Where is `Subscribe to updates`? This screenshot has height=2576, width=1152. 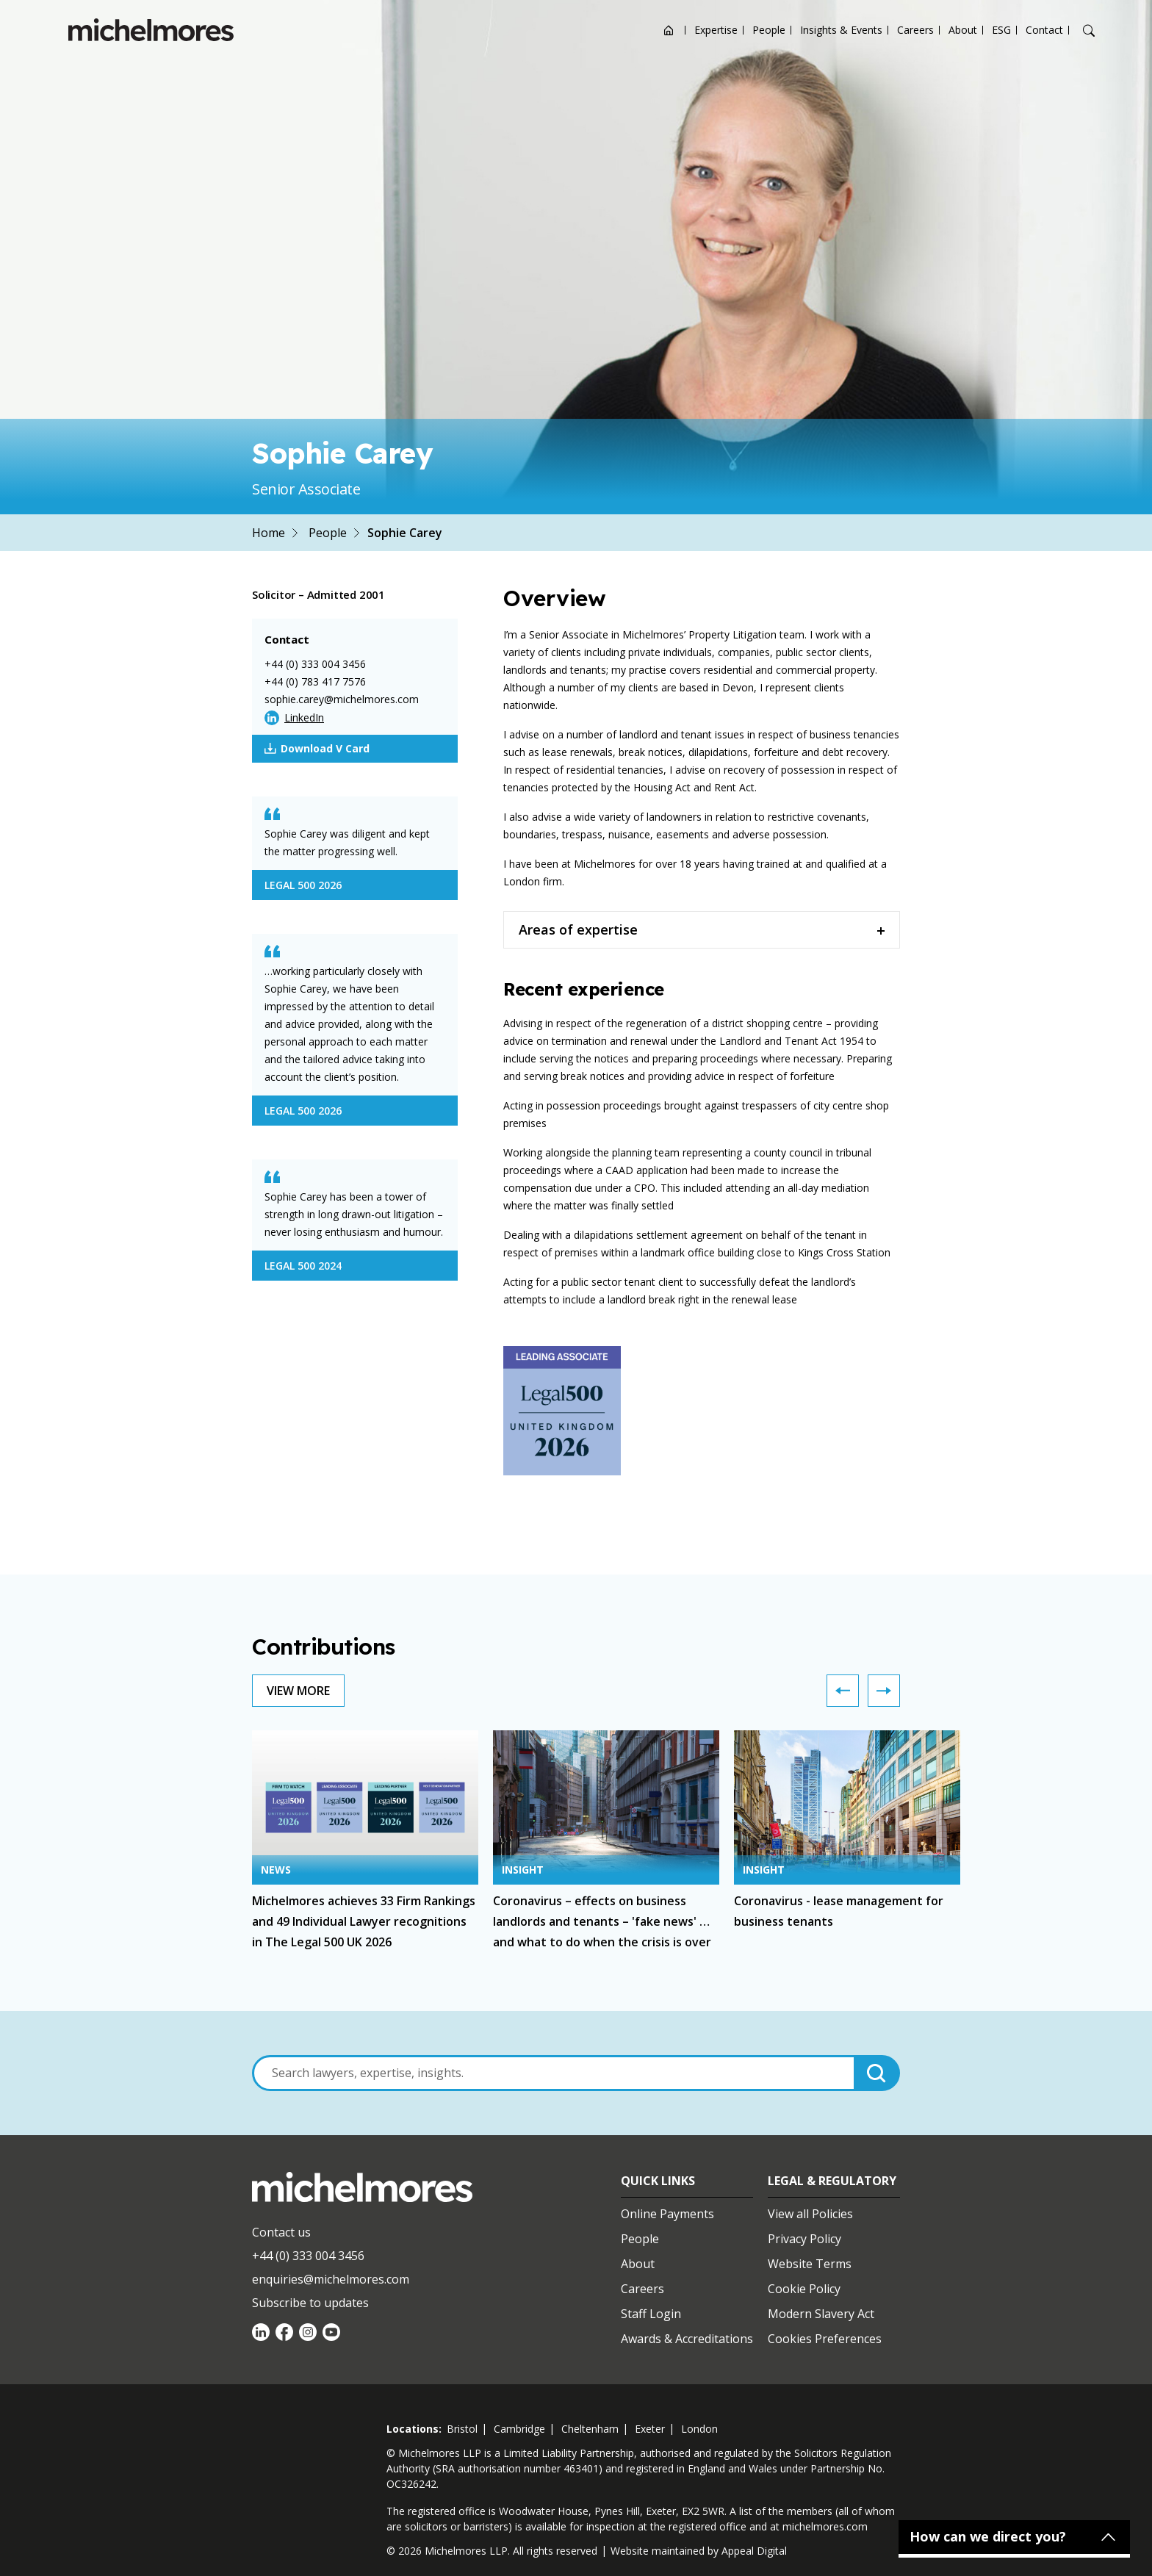 Subscribe to updates is located at coordinates (310, 2303).